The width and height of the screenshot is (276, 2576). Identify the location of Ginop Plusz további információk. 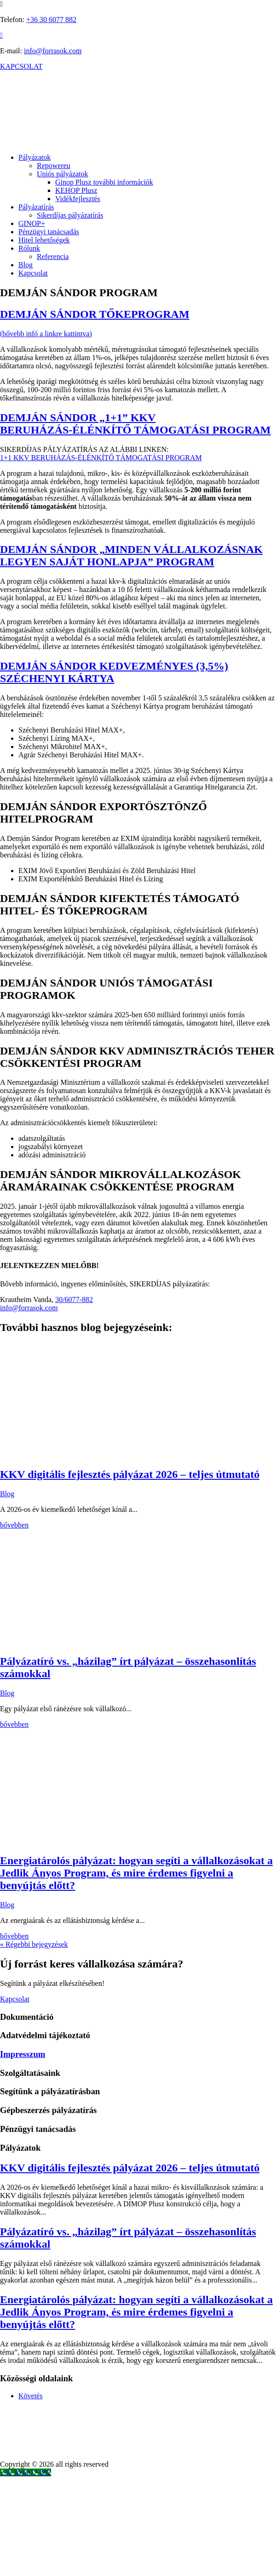
(104, 182).